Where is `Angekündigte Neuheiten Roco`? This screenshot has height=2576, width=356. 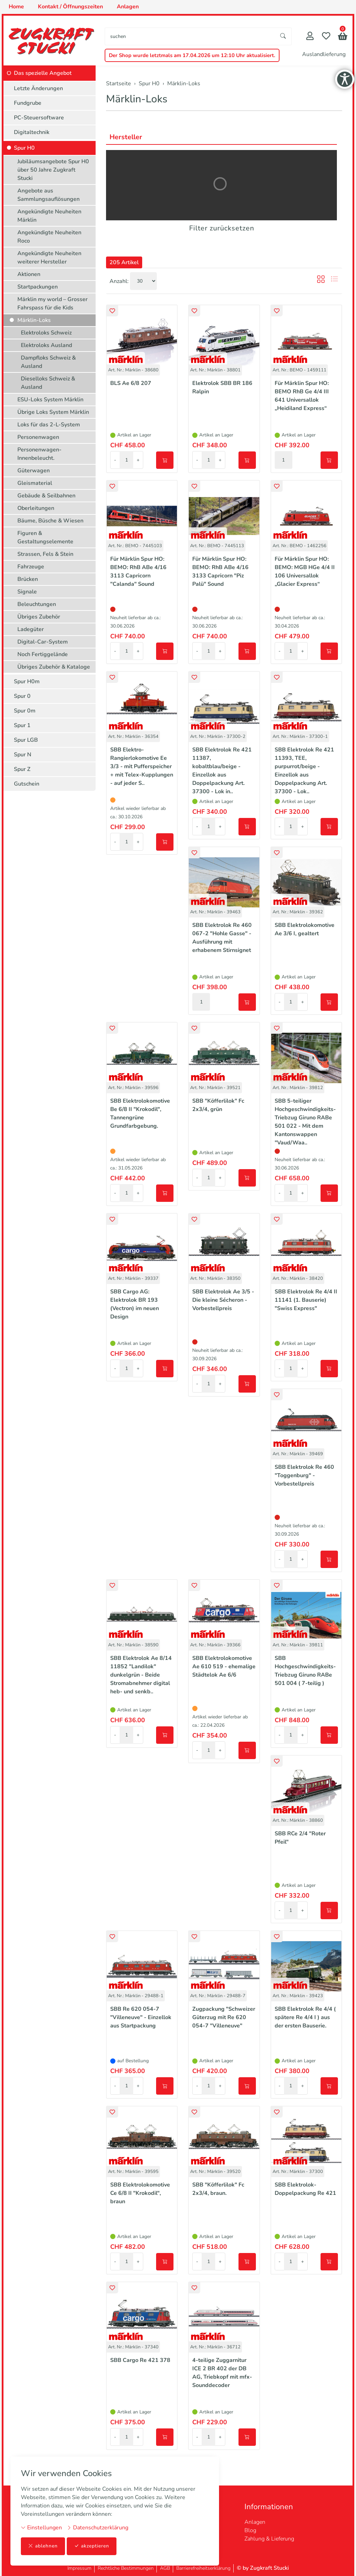
Angekündigte Neuheiten Roco is located at coordinates (49, 237).